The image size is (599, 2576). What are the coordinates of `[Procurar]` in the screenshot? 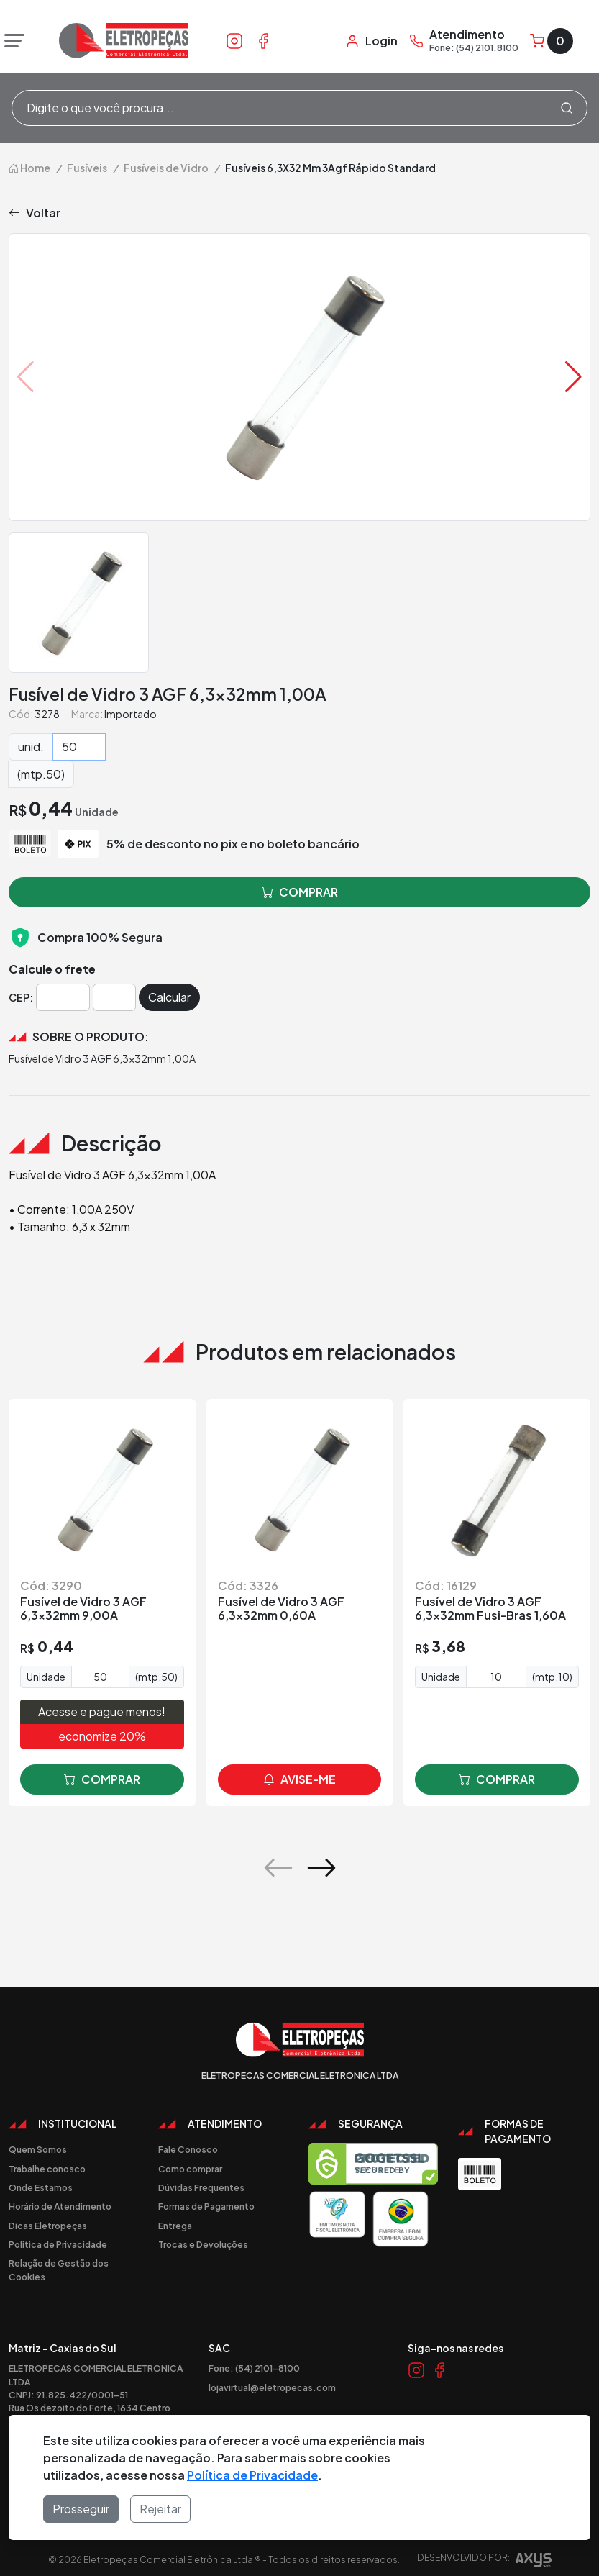 It's located at (567, 108).